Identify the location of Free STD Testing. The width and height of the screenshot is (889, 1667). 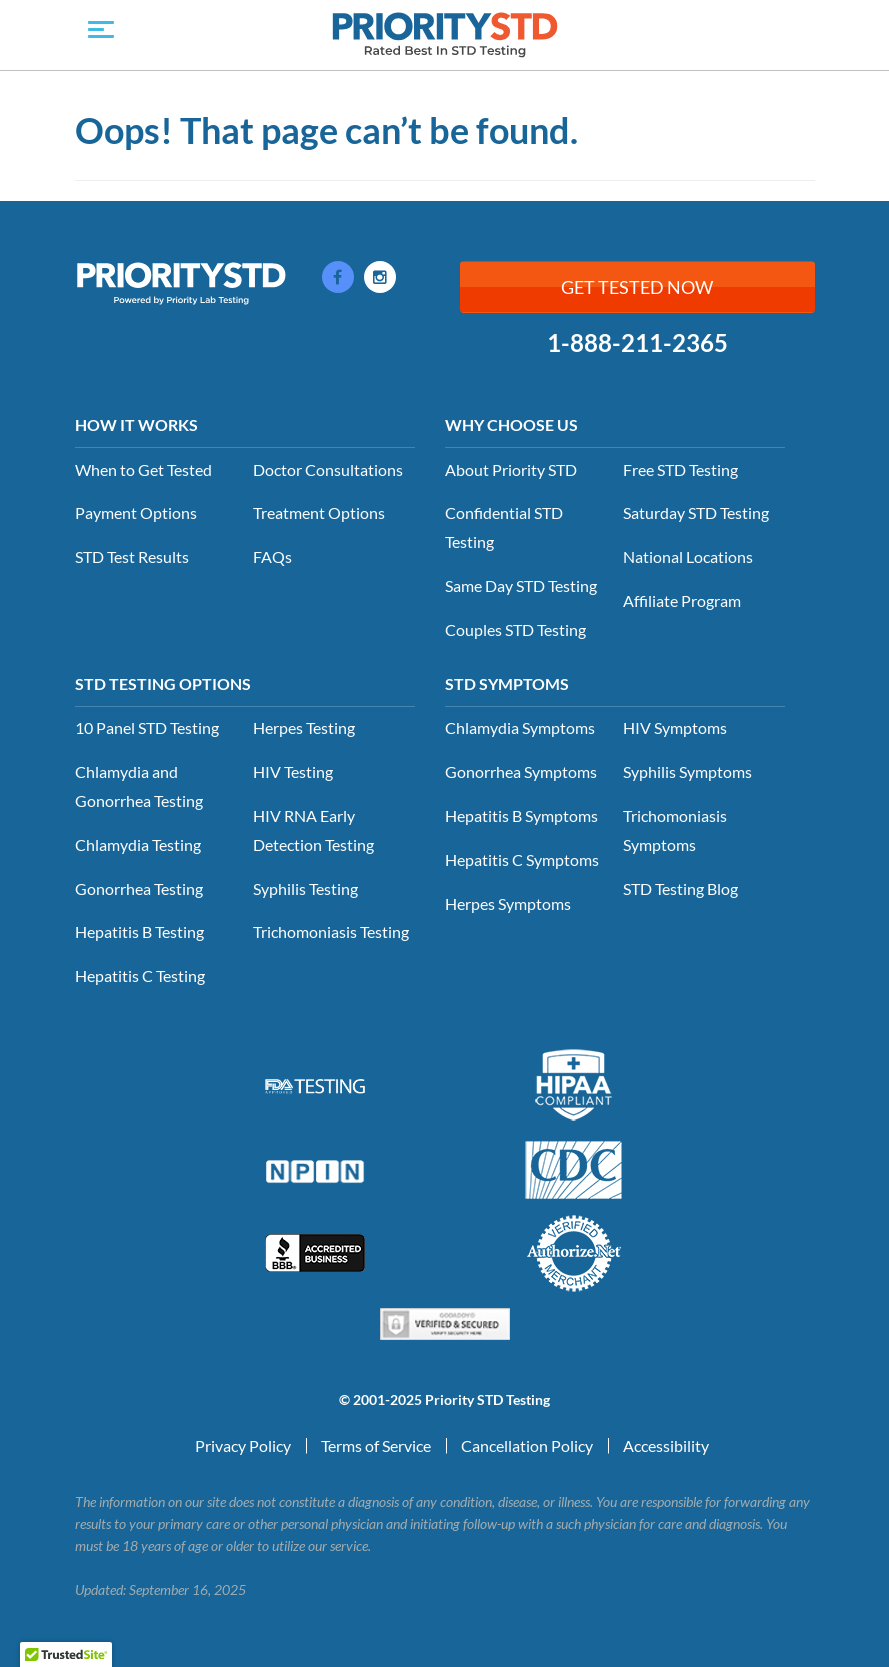
(680, 469).